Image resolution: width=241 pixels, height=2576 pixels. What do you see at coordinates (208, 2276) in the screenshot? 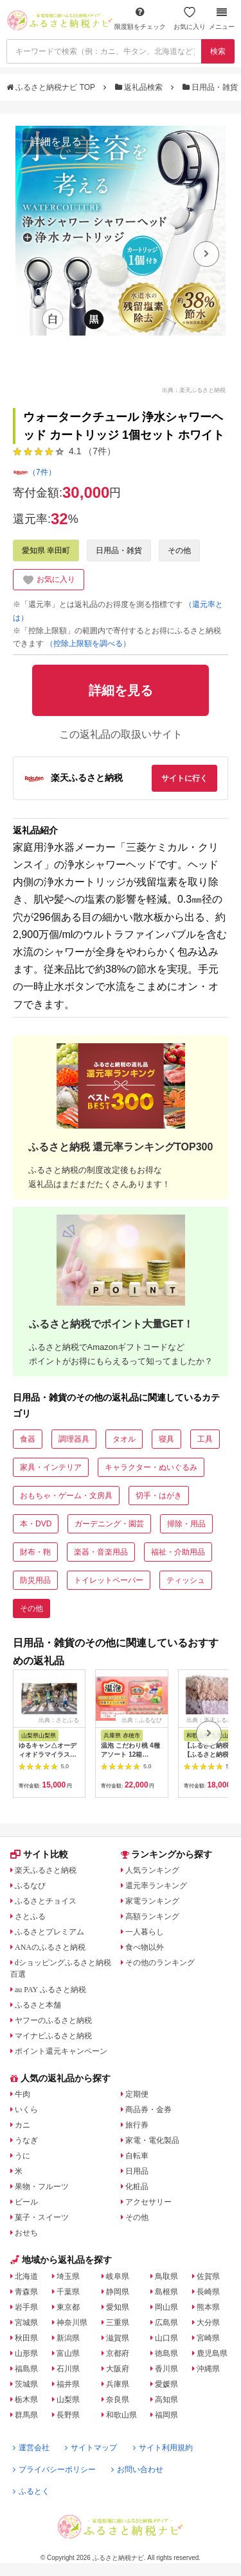
I see `佐賀県` at bounding box center [208, 2276].